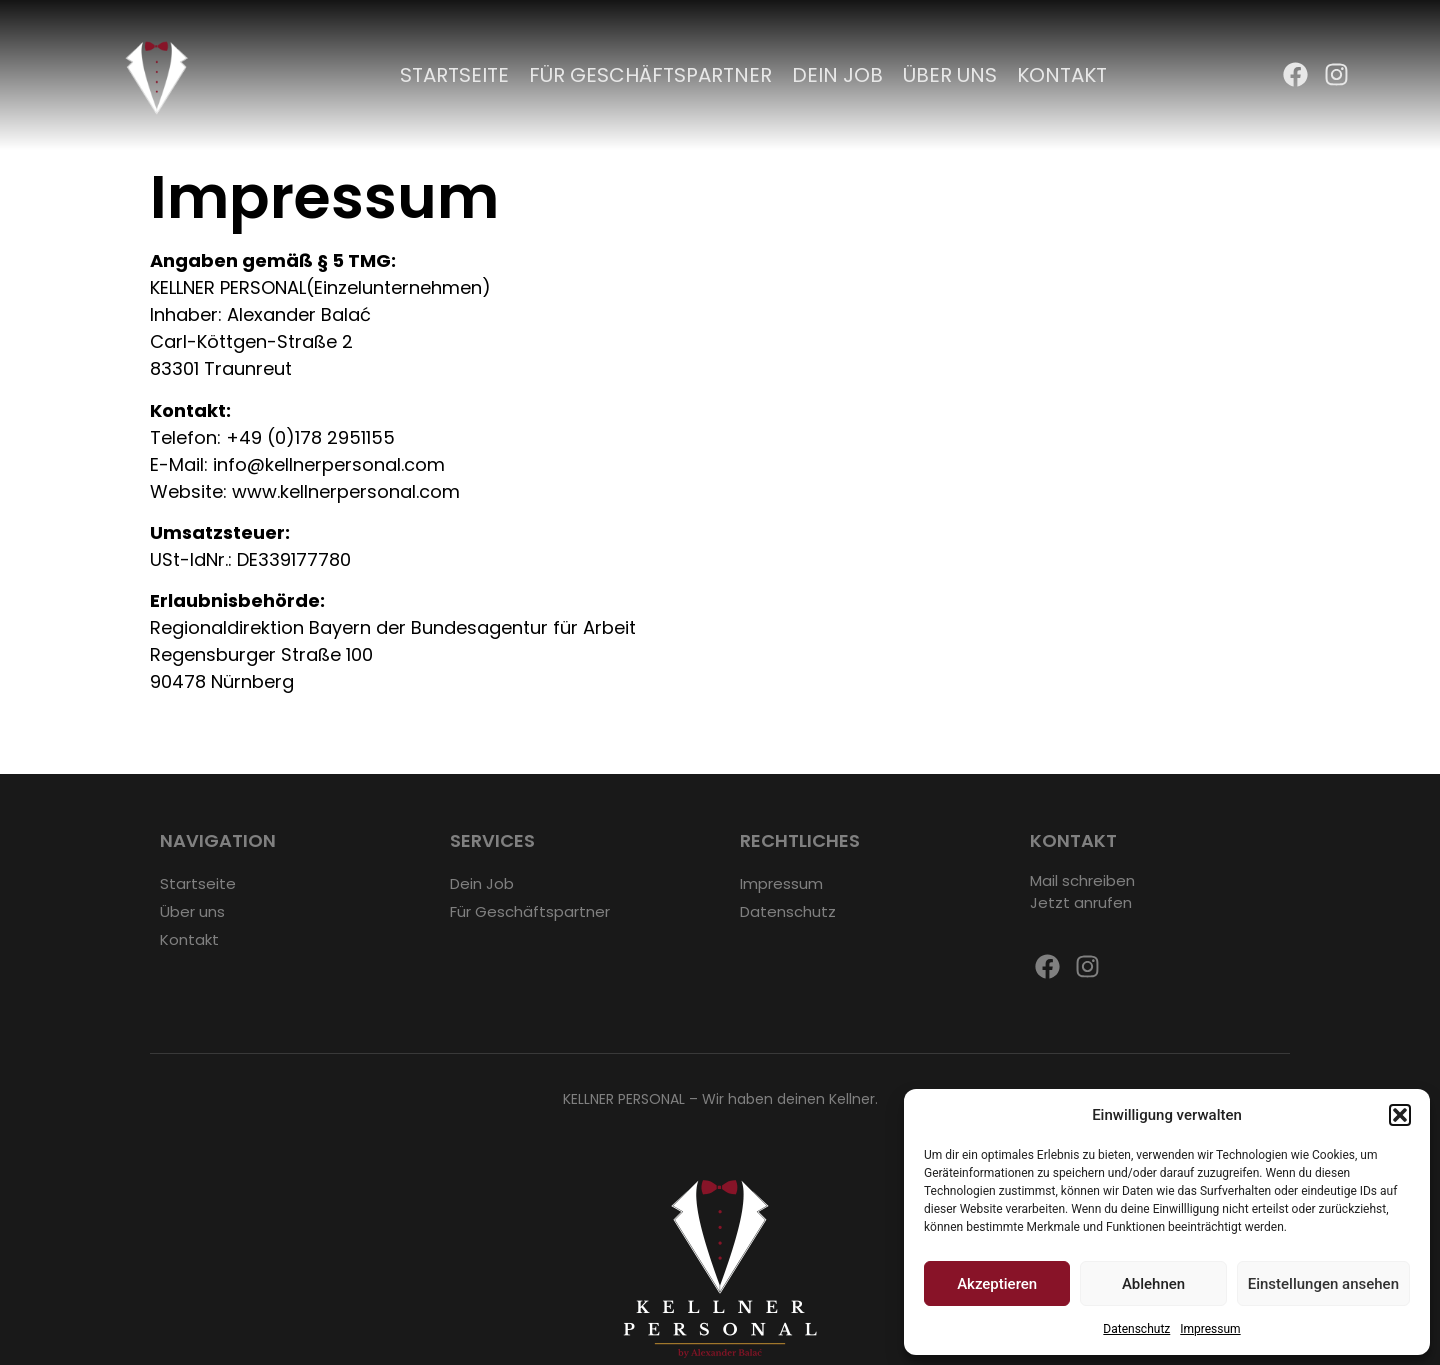  Describe the element at coordinates (1153, 1284) in the screenshot. I see `Ablehnen` at that location.